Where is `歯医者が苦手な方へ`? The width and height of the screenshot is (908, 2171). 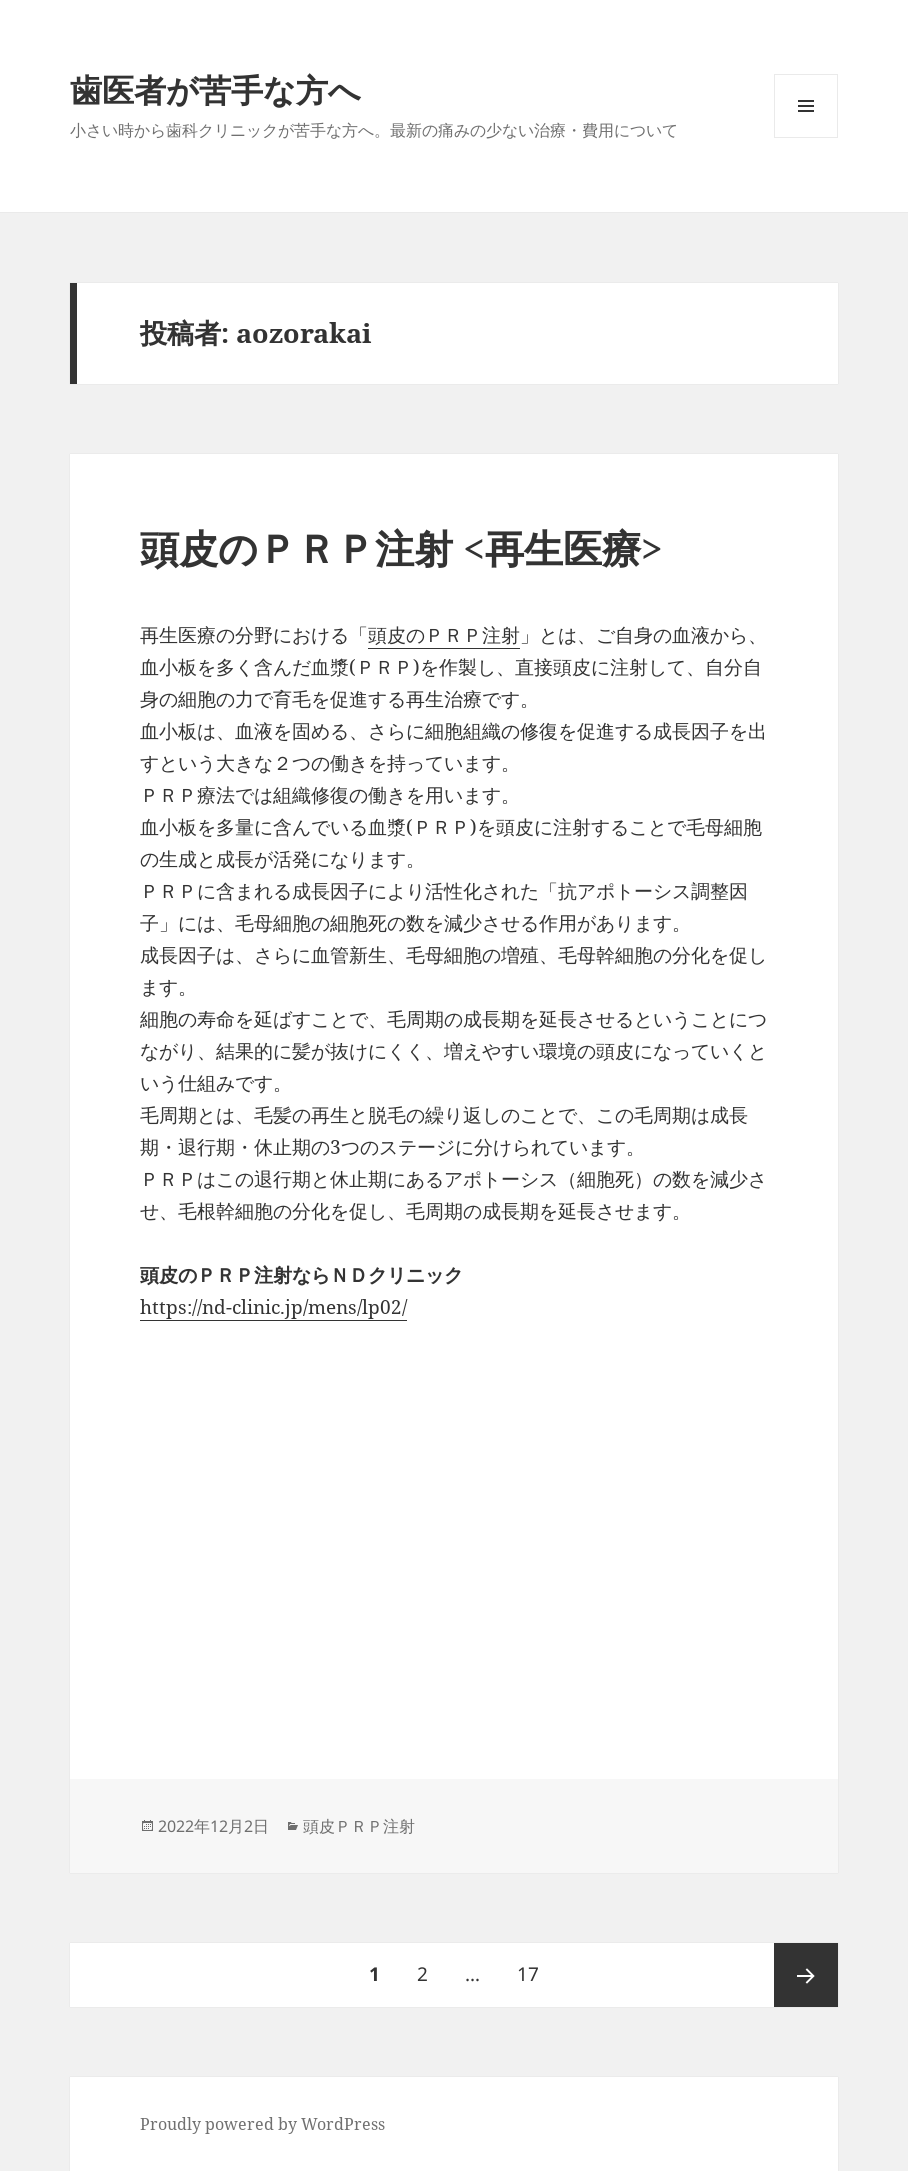
歯医者が苦手な方へ is located at coordinates (215, 89).